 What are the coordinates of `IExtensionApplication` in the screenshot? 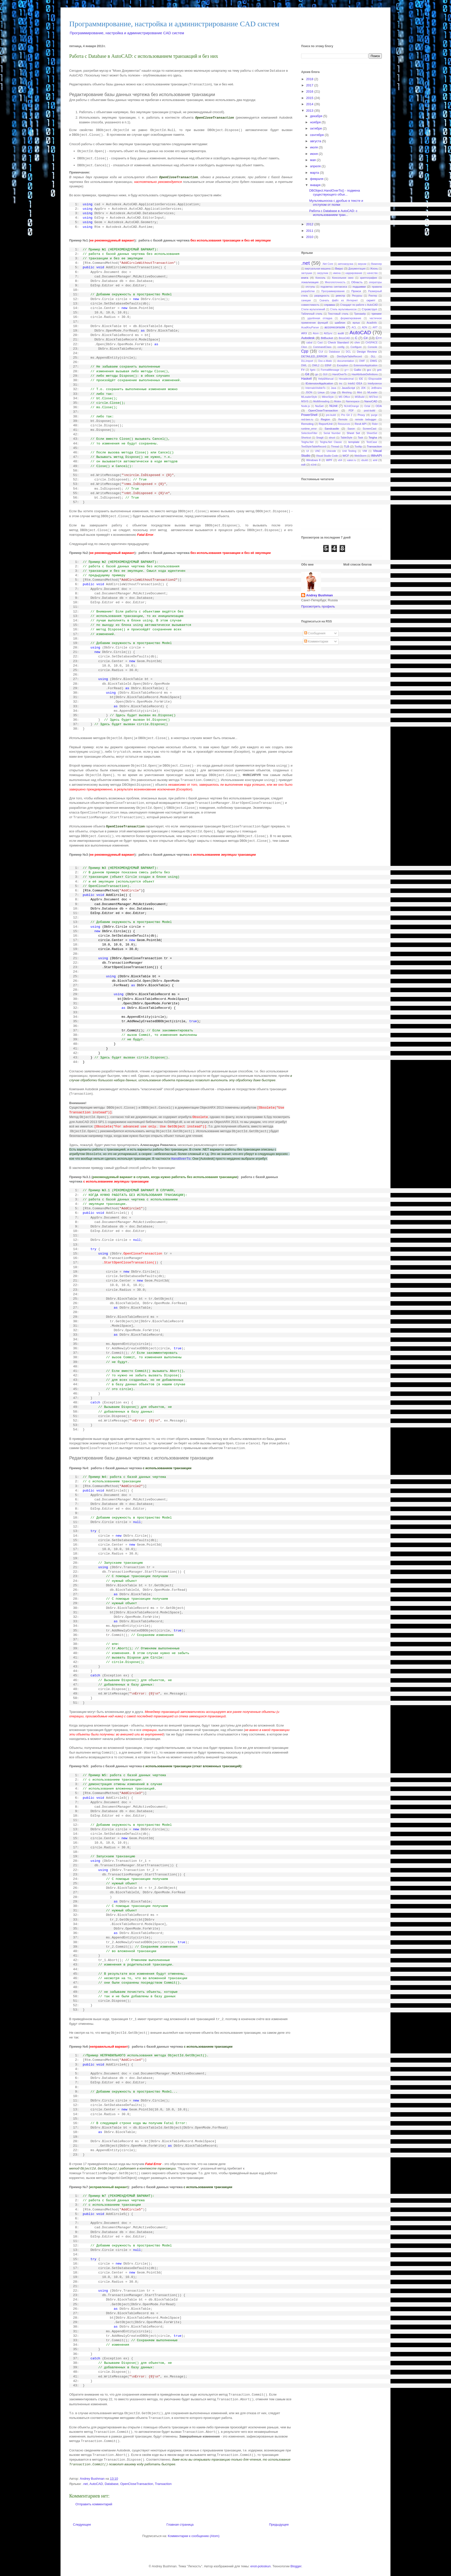 It's located at (319, 383).